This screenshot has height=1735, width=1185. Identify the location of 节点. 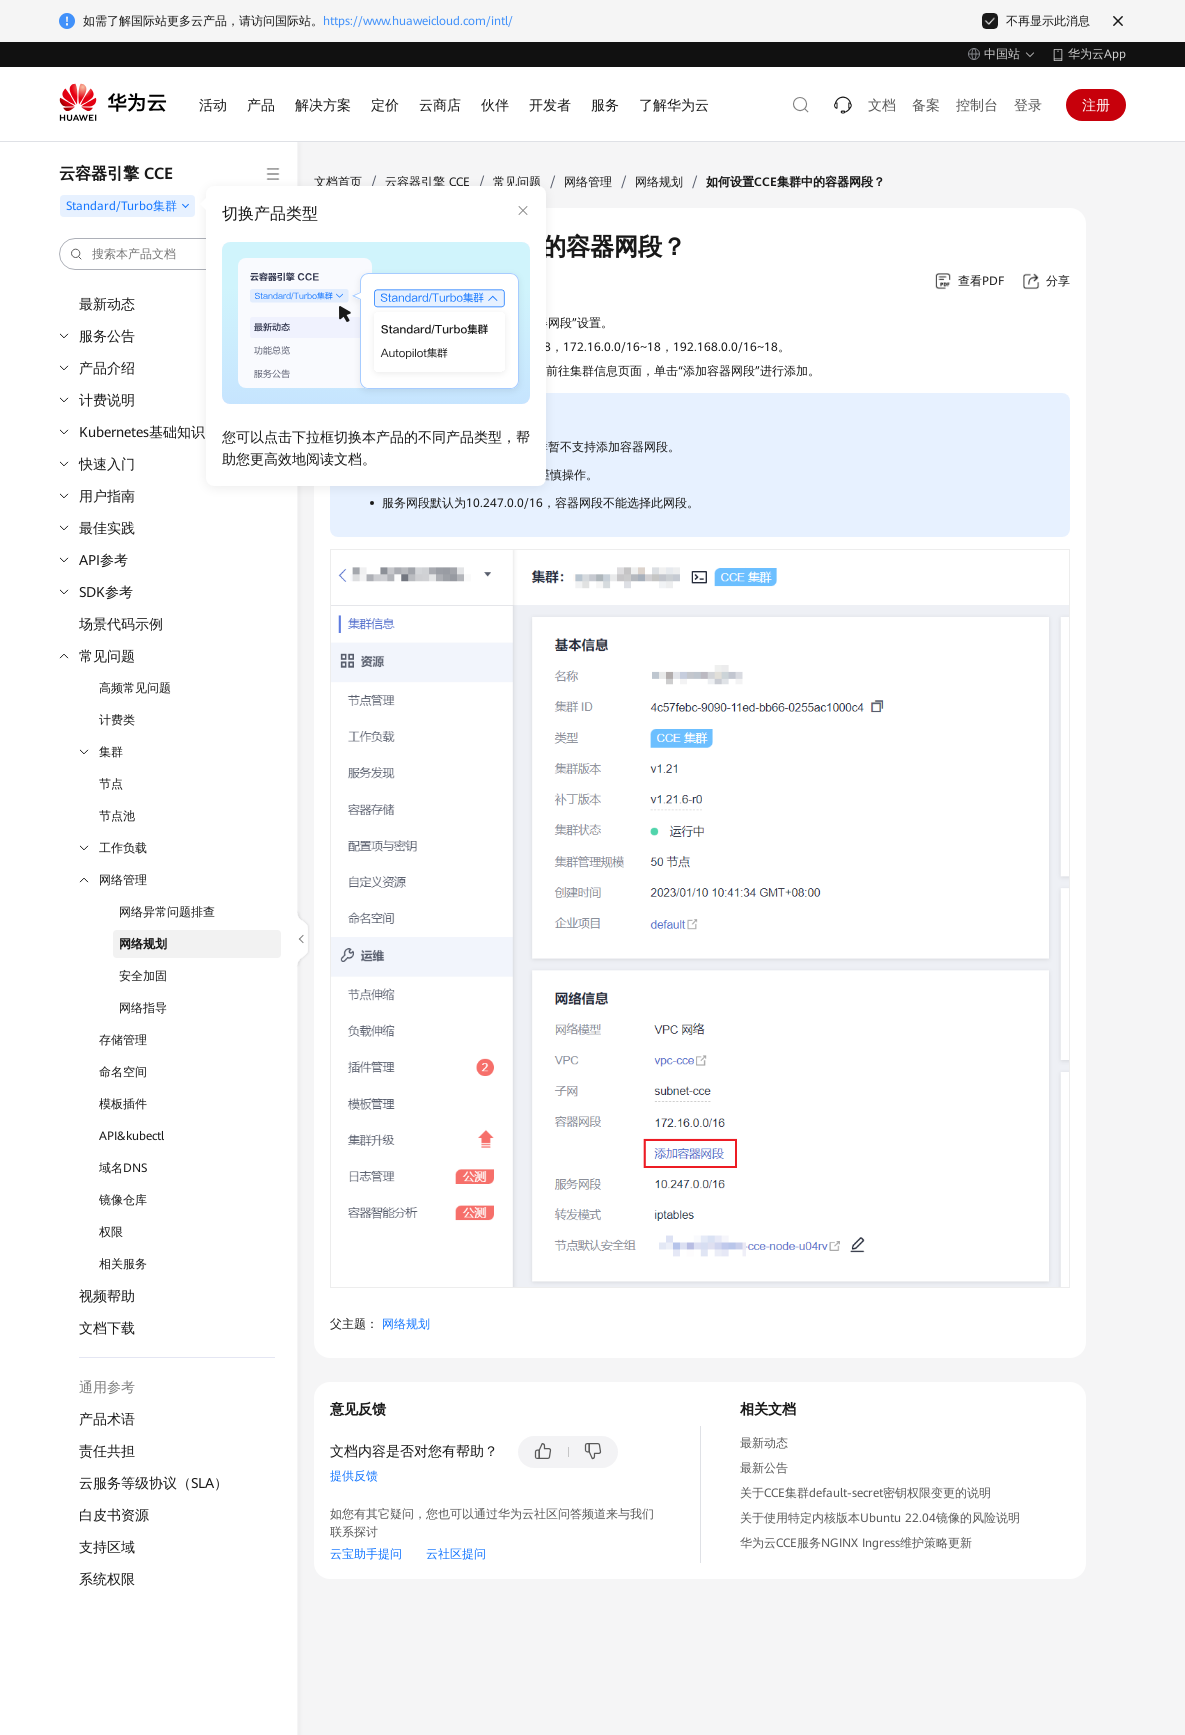
(111, 784).